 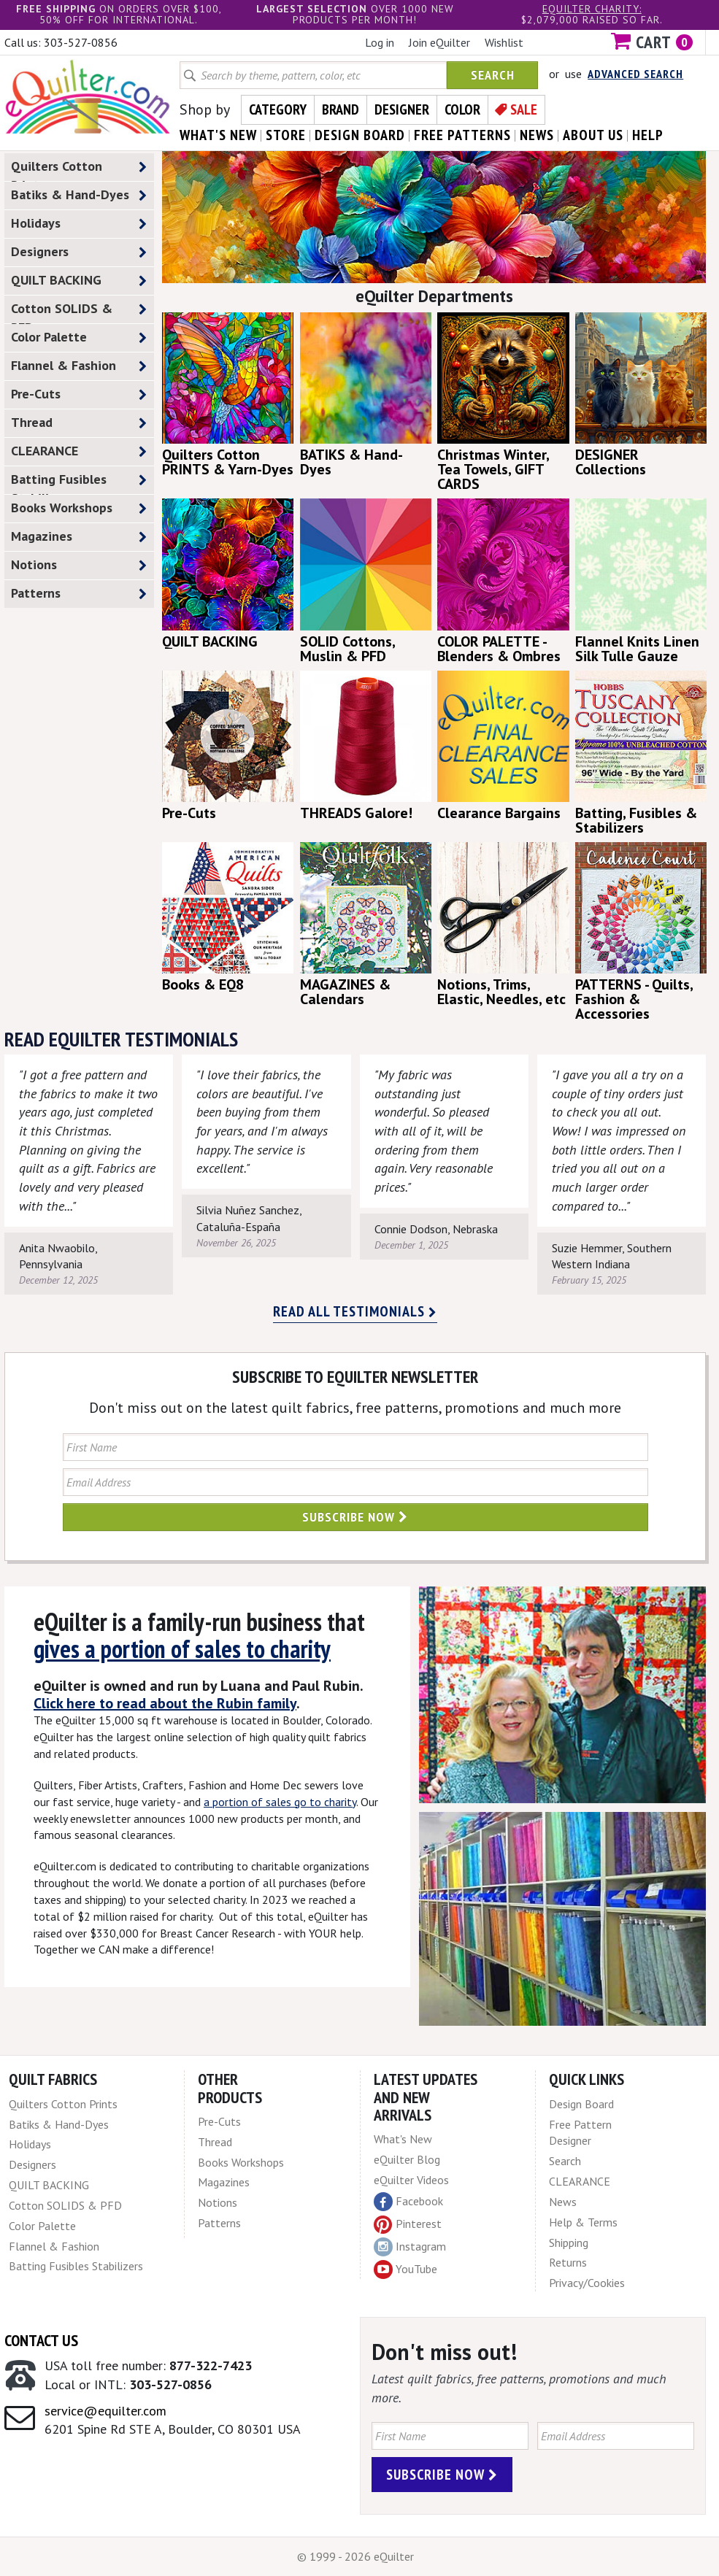 I want to click on Designer, so click(x=401, y=109).